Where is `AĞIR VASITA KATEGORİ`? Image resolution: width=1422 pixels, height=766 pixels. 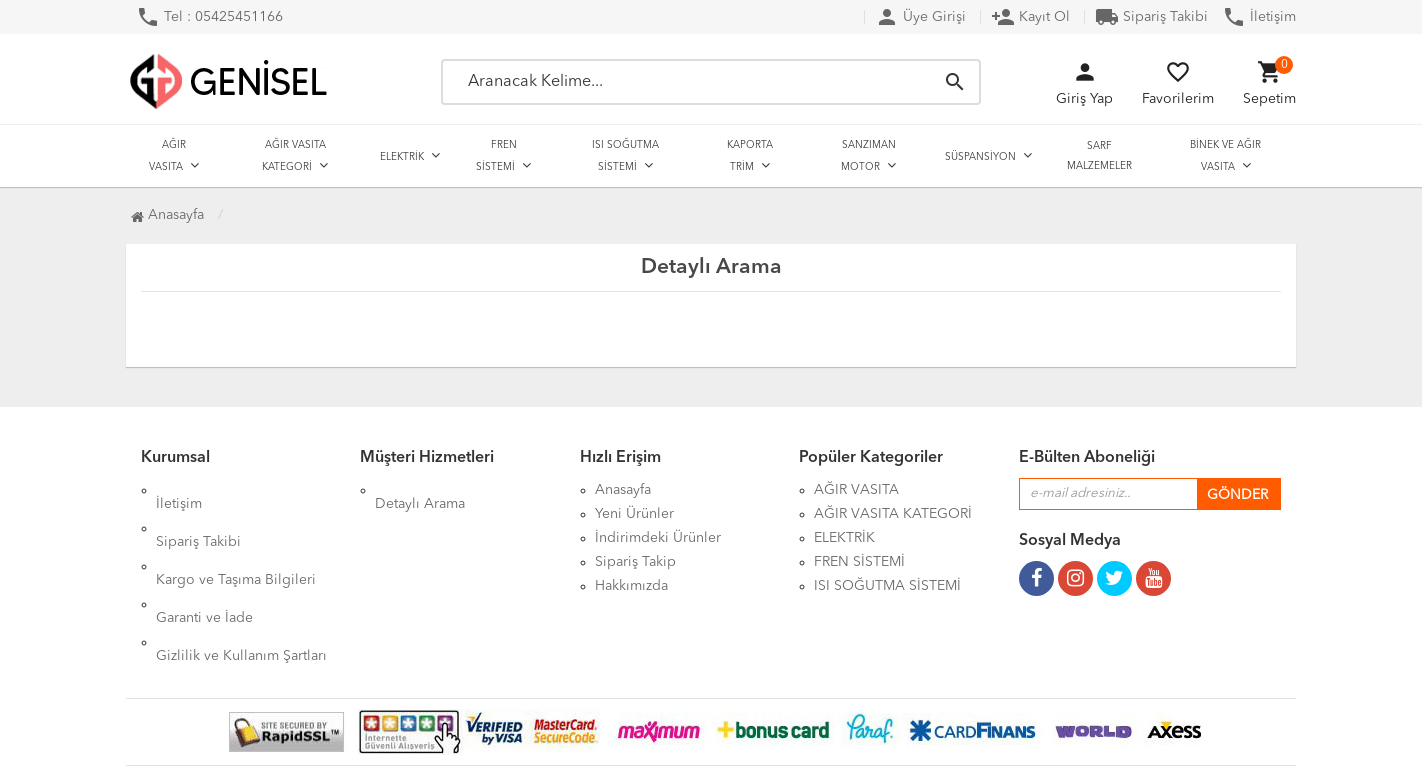 AĞIR VASITA KATEGORİ is located at coordinates (294, 156).